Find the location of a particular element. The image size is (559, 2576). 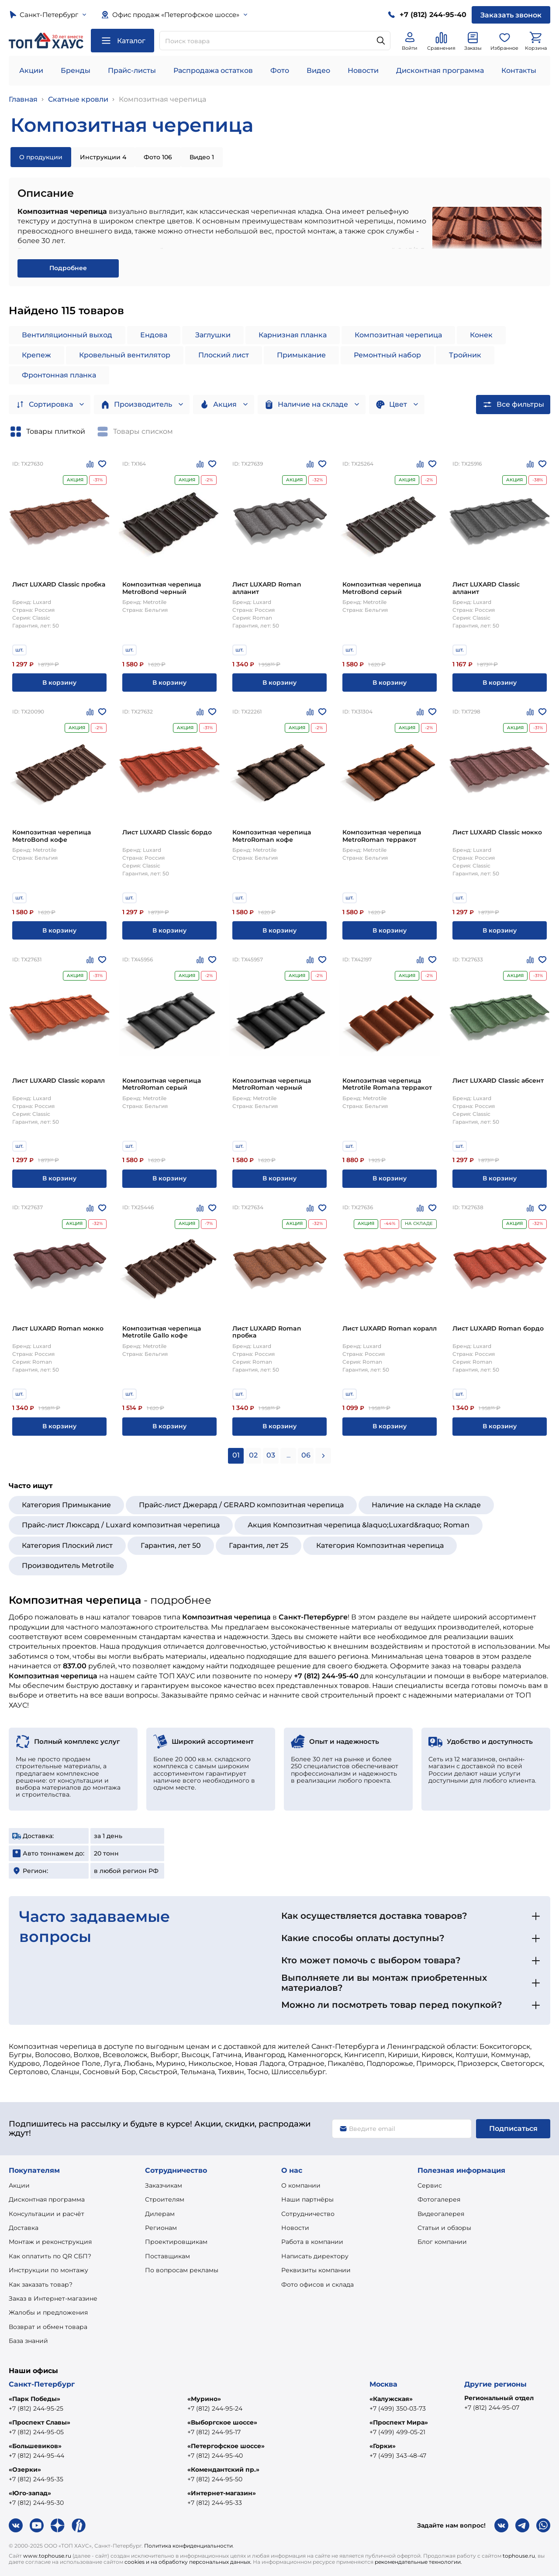

Как заказать товар? is located at coordinates (40, 2284).